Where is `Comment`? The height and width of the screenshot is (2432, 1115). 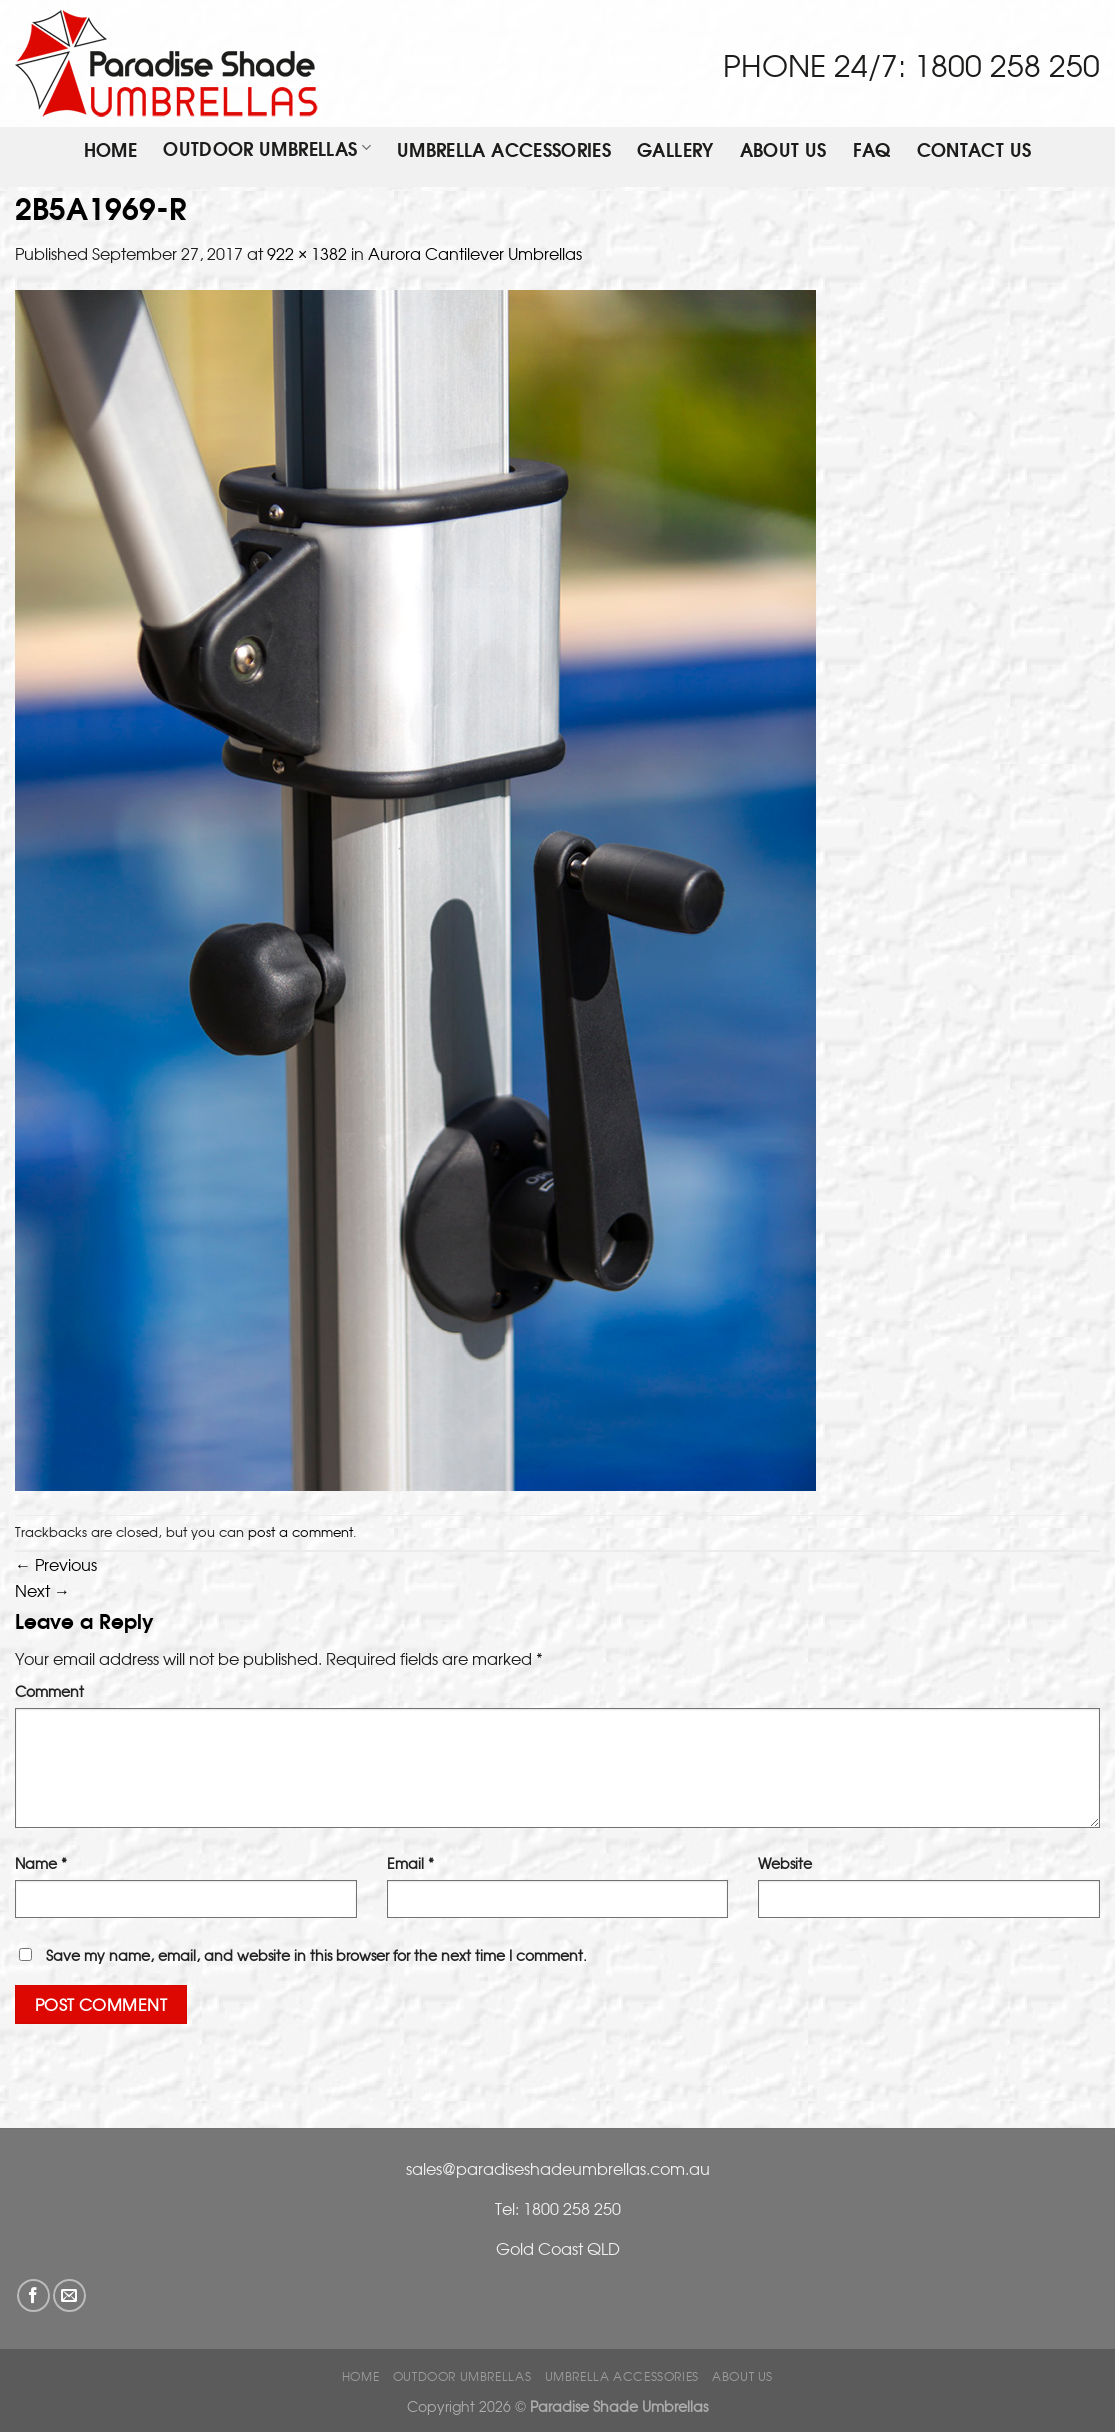 Comment is located at coordinates (49, 1690).